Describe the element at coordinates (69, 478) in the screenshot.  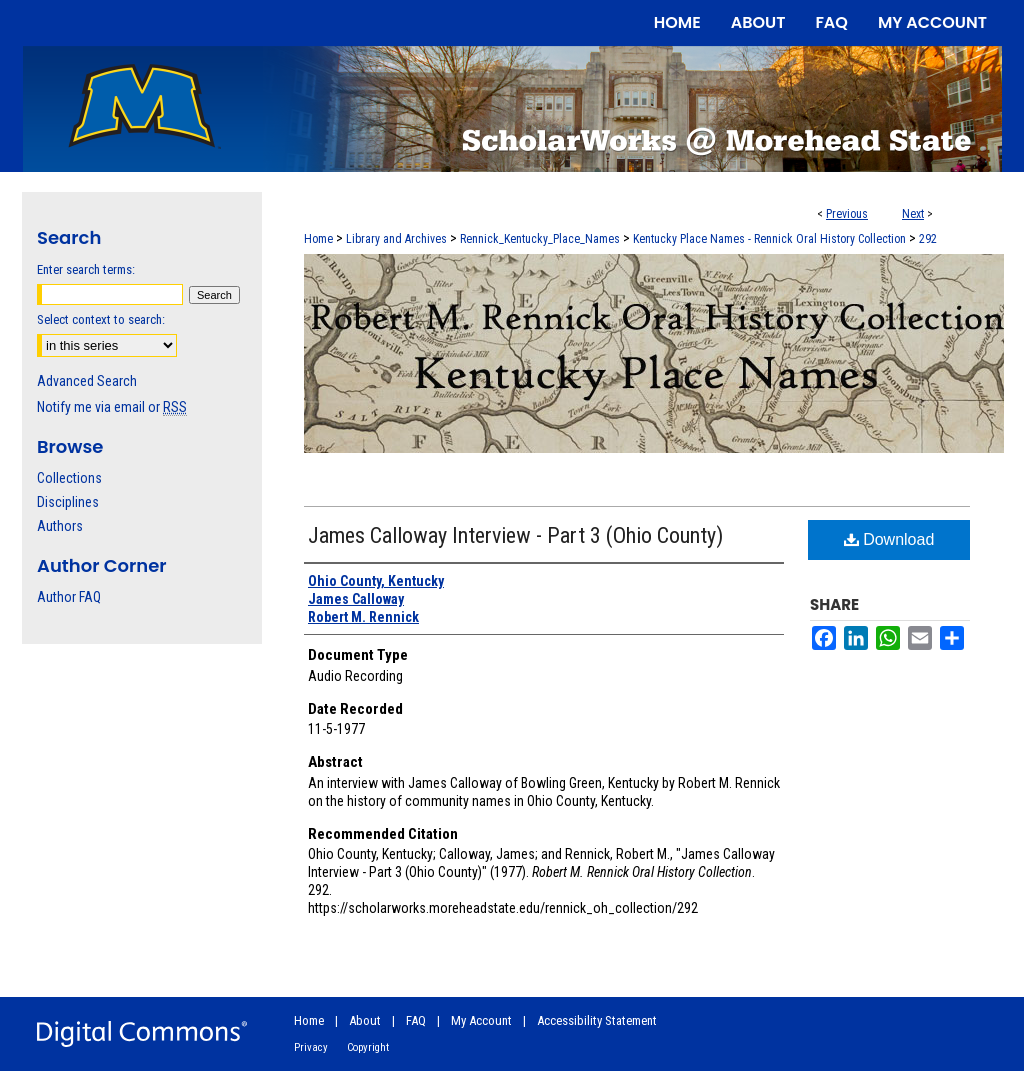
I see `Collections` at that location.